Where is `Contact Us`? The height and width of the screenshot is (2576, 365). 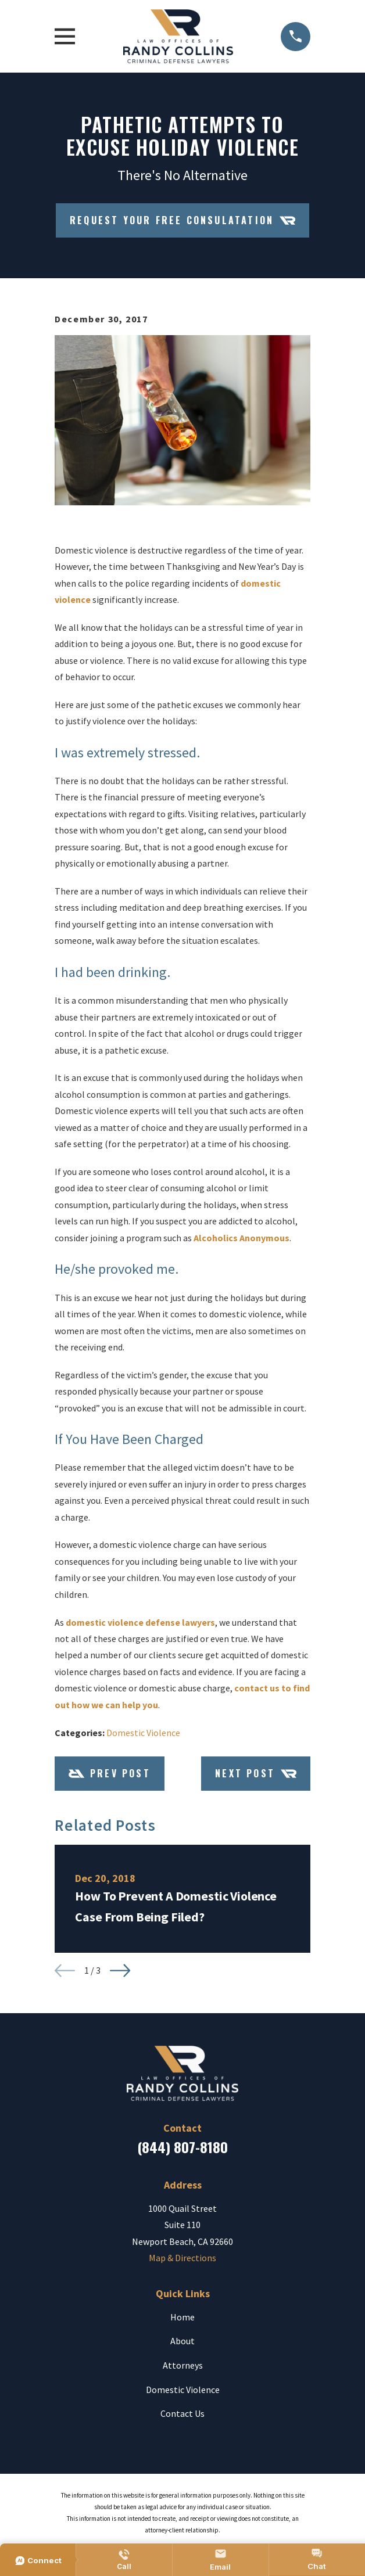 Contact Us is located at coordinates (182, 2413).